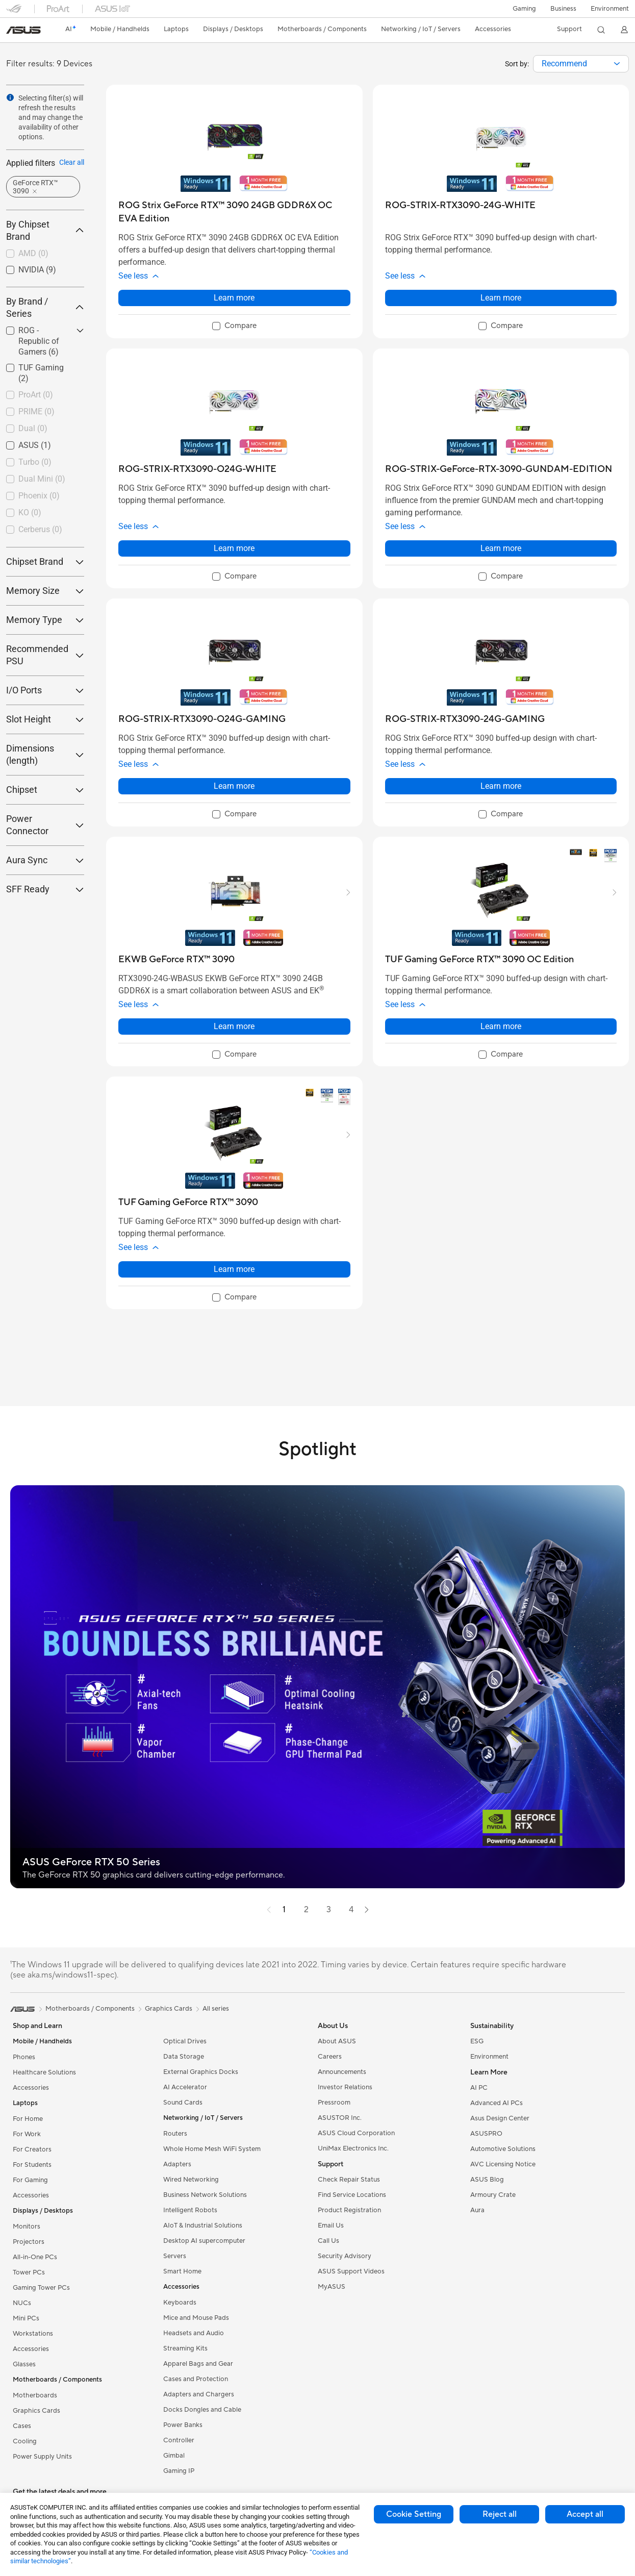 The width and height of the screenshot is (635, 2576). I want to click on Data Storage, so click(183, 2057).